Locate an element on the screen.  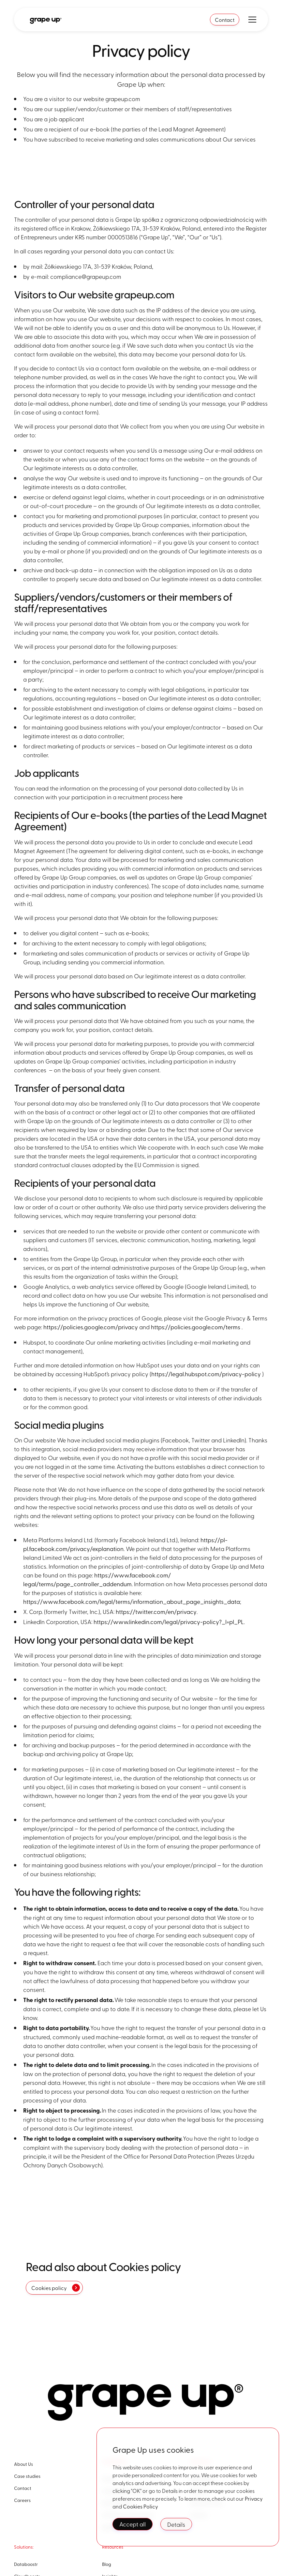
Privacy is located at coordinates (254, 2498).